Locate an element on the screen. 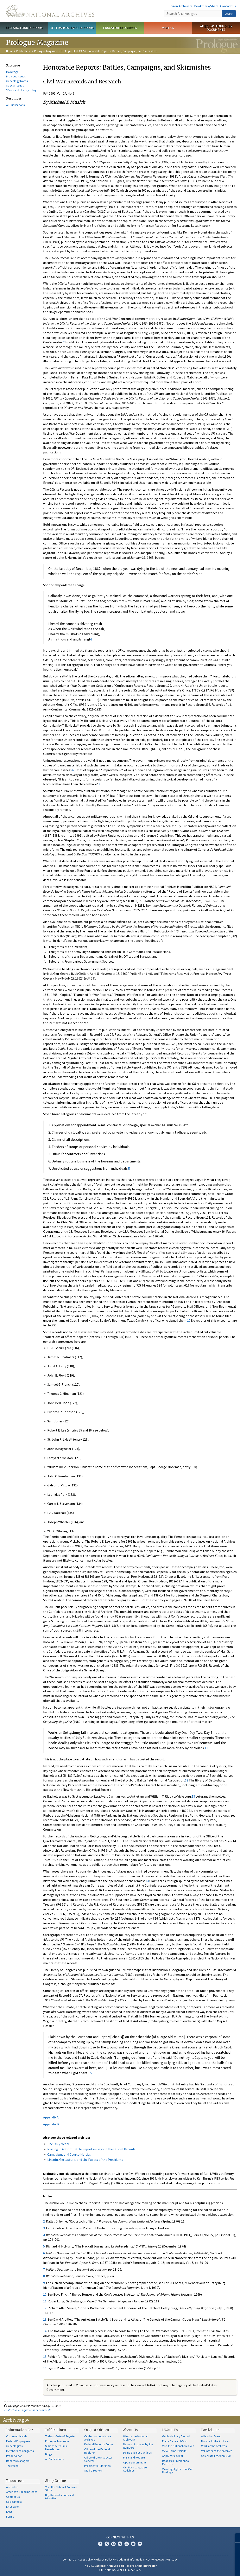 This screenshot has height=2576, width=240. Attend an Event is located at coordinates (211, 2436).